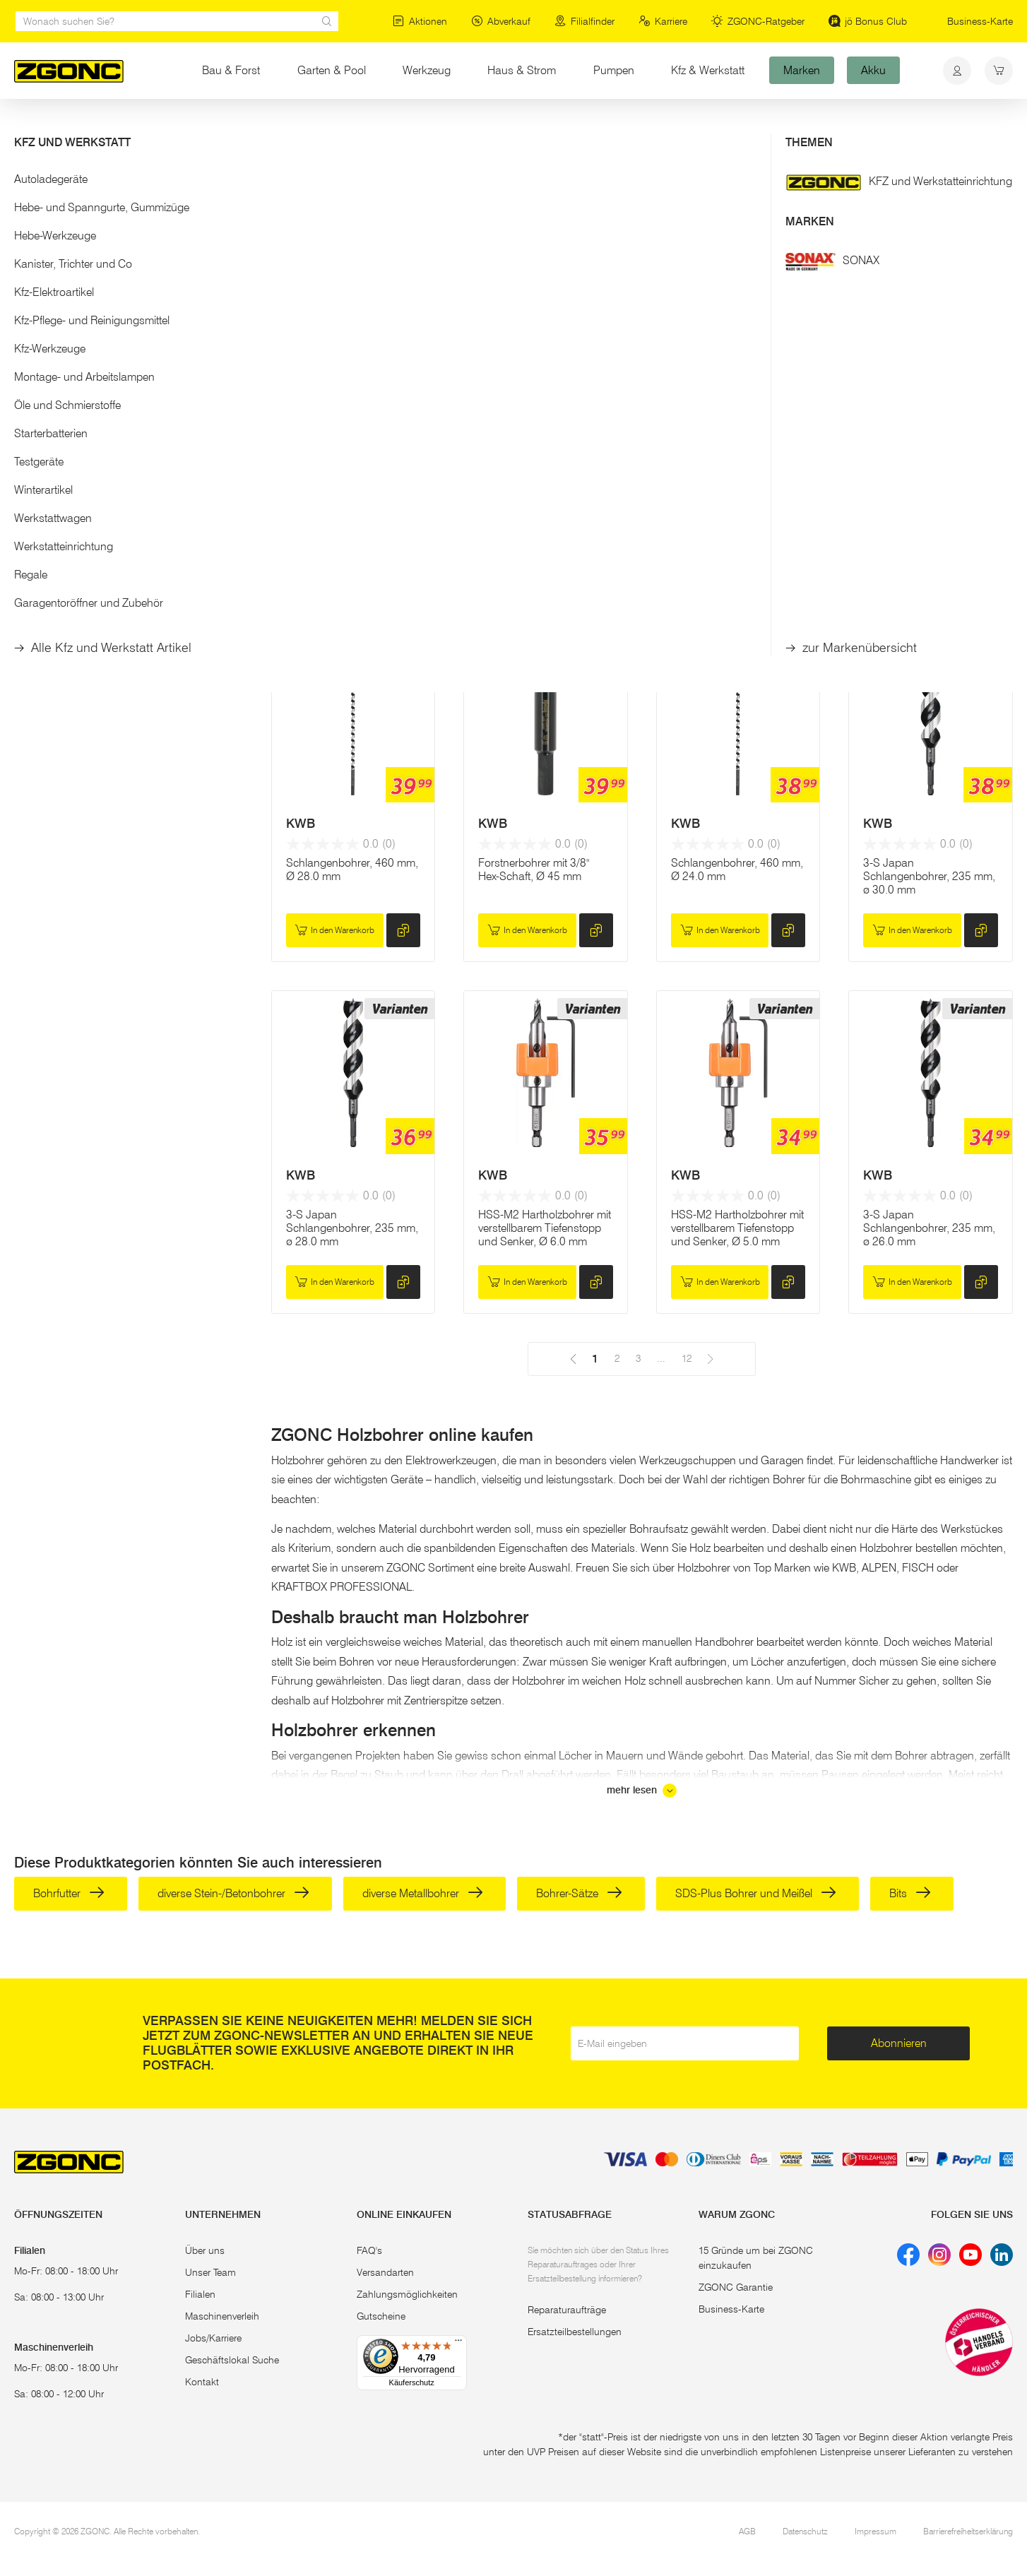 The height and width of the screenshot is (2576, 1027). I want to click on Abonnieren, so click(899, 2043).